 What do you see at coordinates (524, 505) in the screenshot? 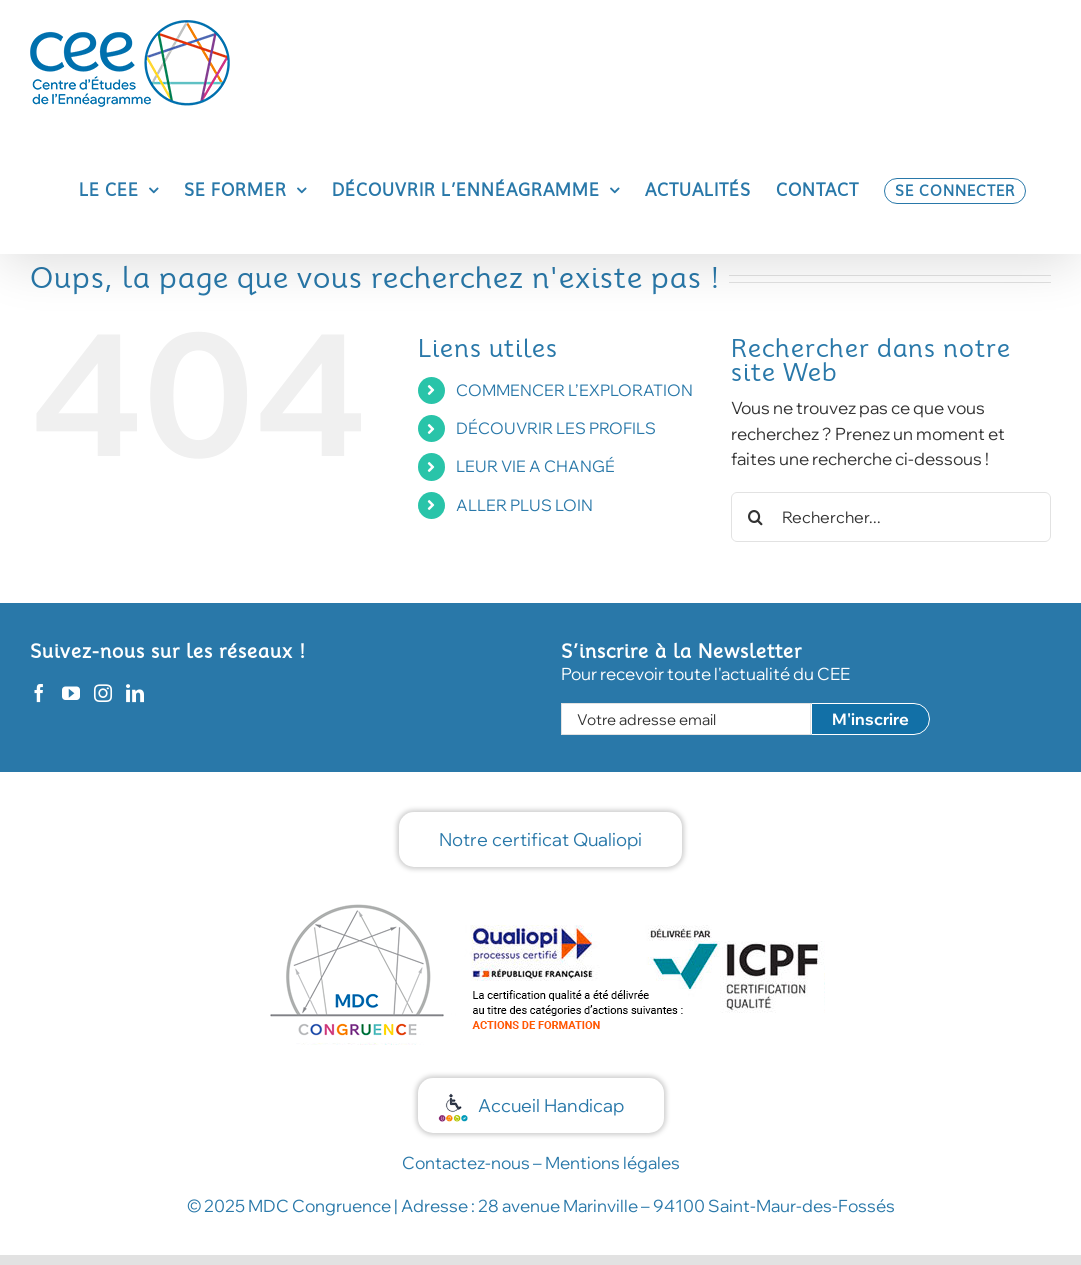
I see `ALLER PLUS LOIN` at bounding box center [524, 505].